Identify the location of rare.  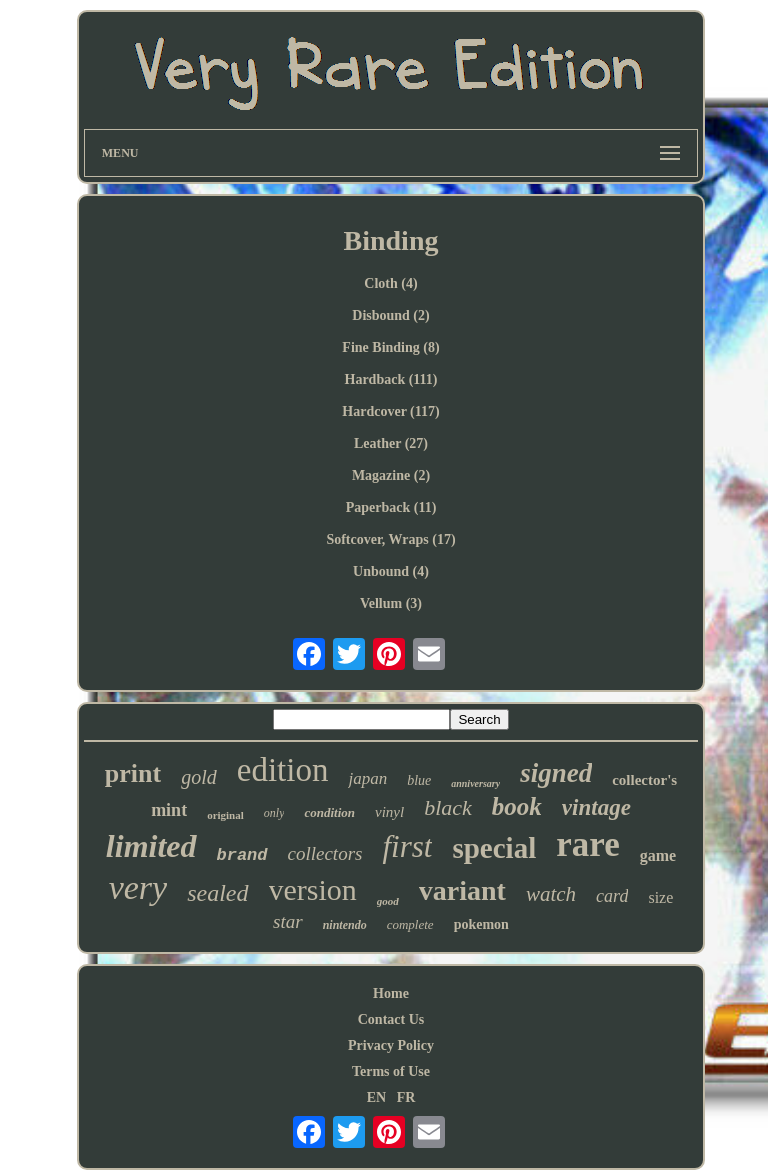
(587, 844).